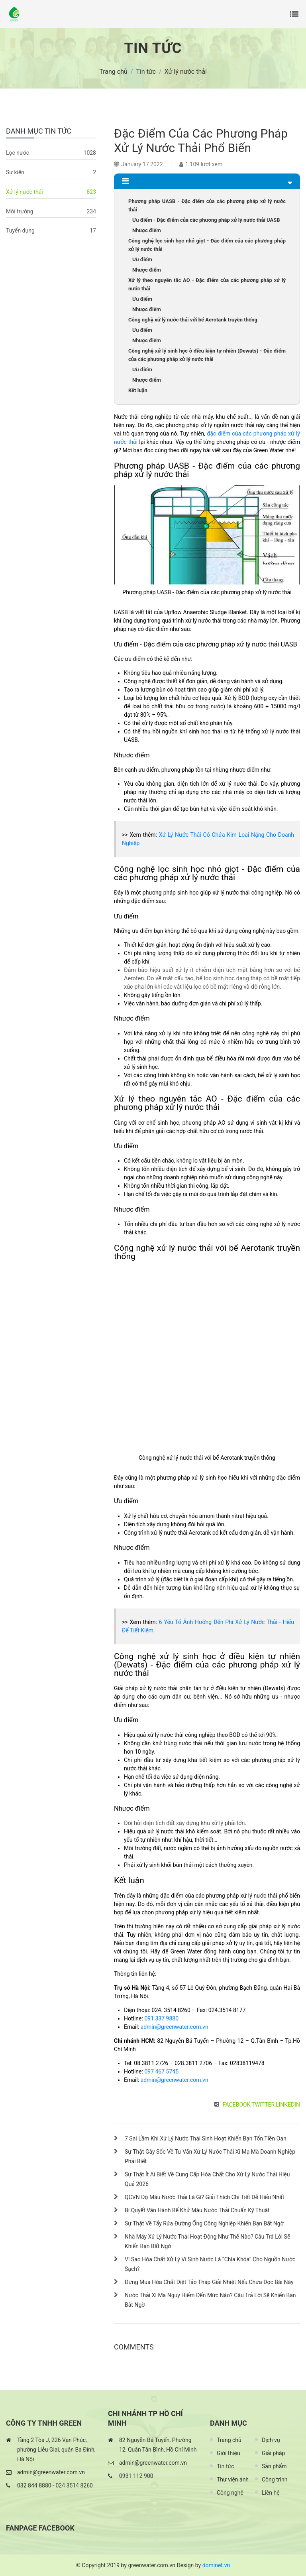 This screenshot has height=2576, width=306. I want to click on Liên hệ, so click(271, 2492).